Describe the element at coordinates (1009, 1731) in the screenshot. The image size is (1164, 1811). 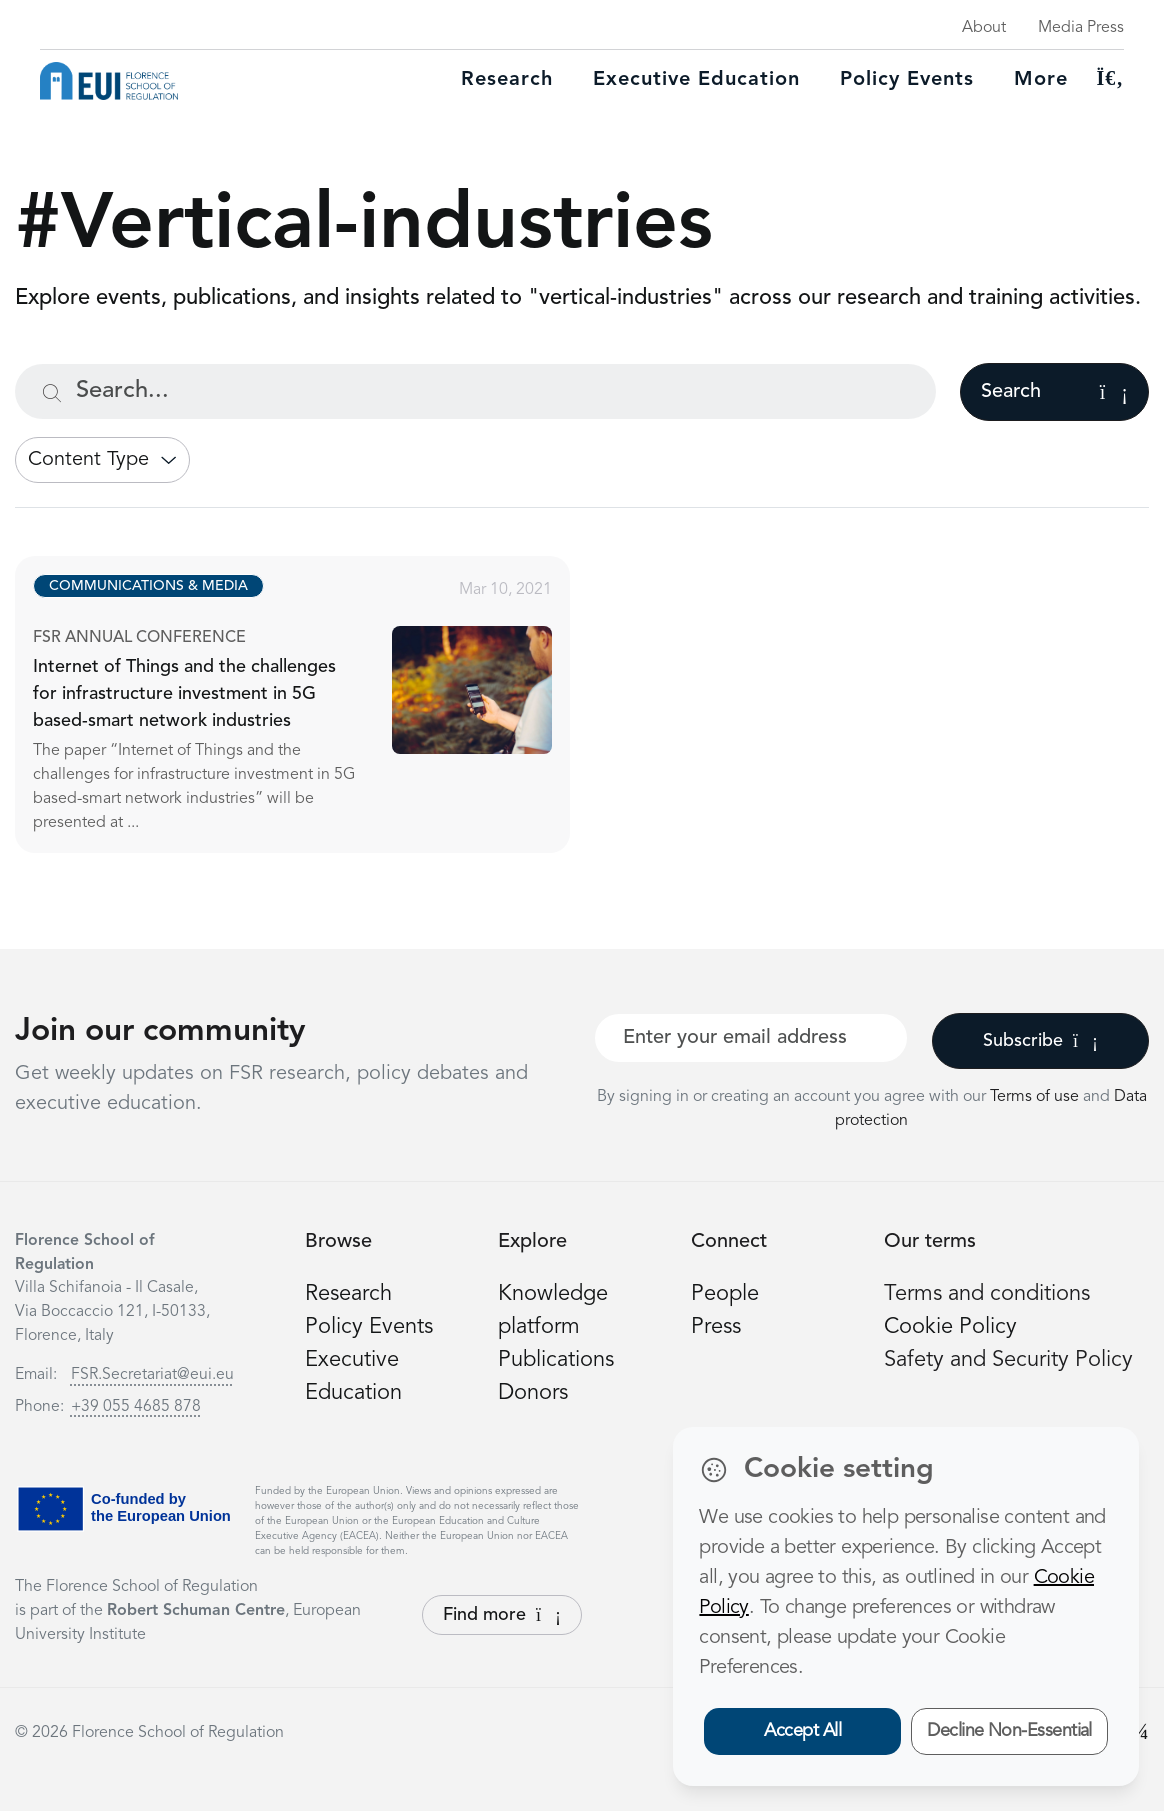
I see `Decline Non-Essential` at that location.